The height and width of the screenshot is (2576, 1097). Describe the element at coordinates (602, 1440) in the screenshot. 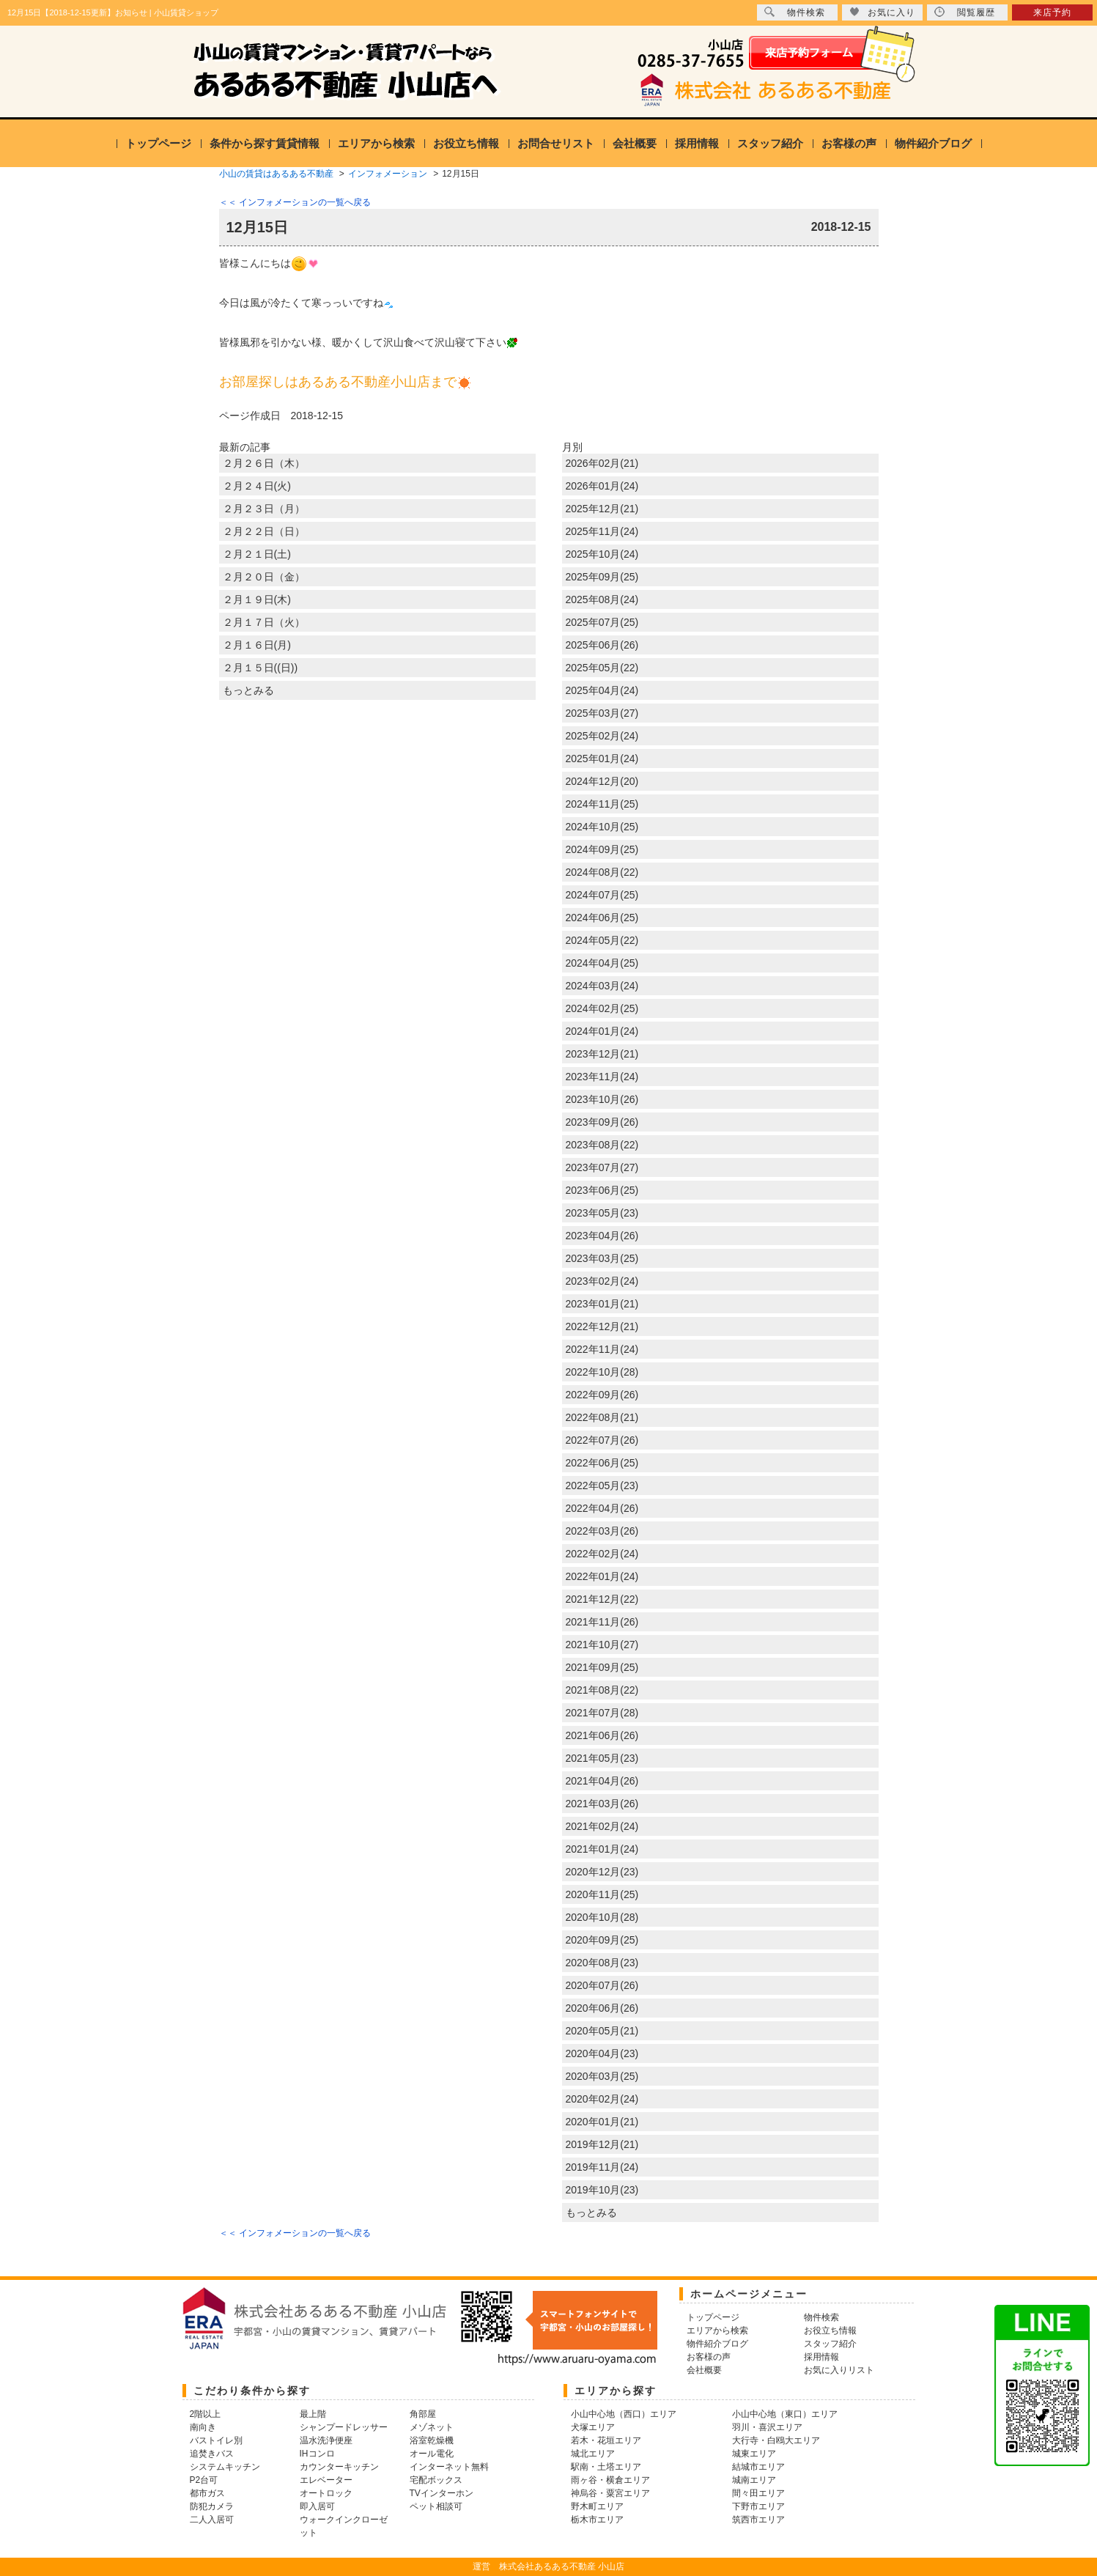

I see `2022年07月(26)` at that location.